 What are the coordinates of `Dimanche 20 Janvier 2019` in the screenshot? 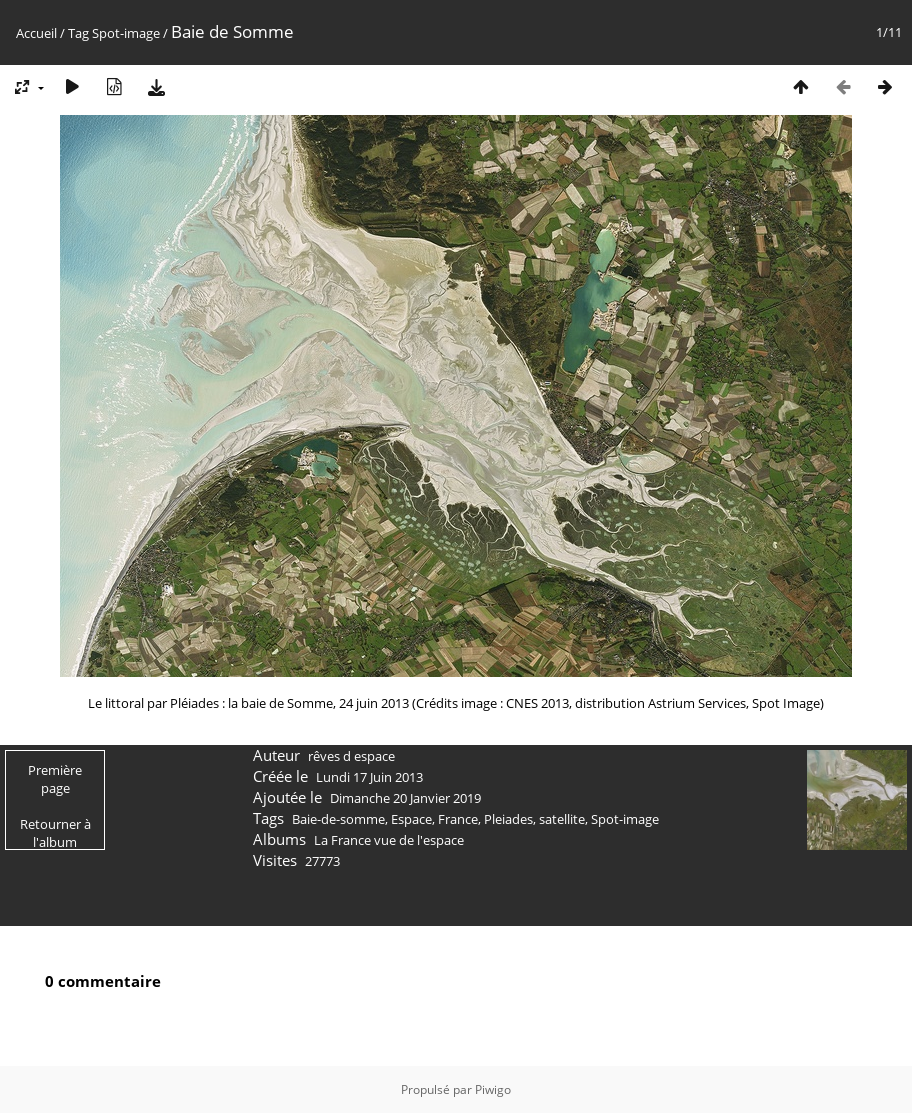 It's located at (405, 798).